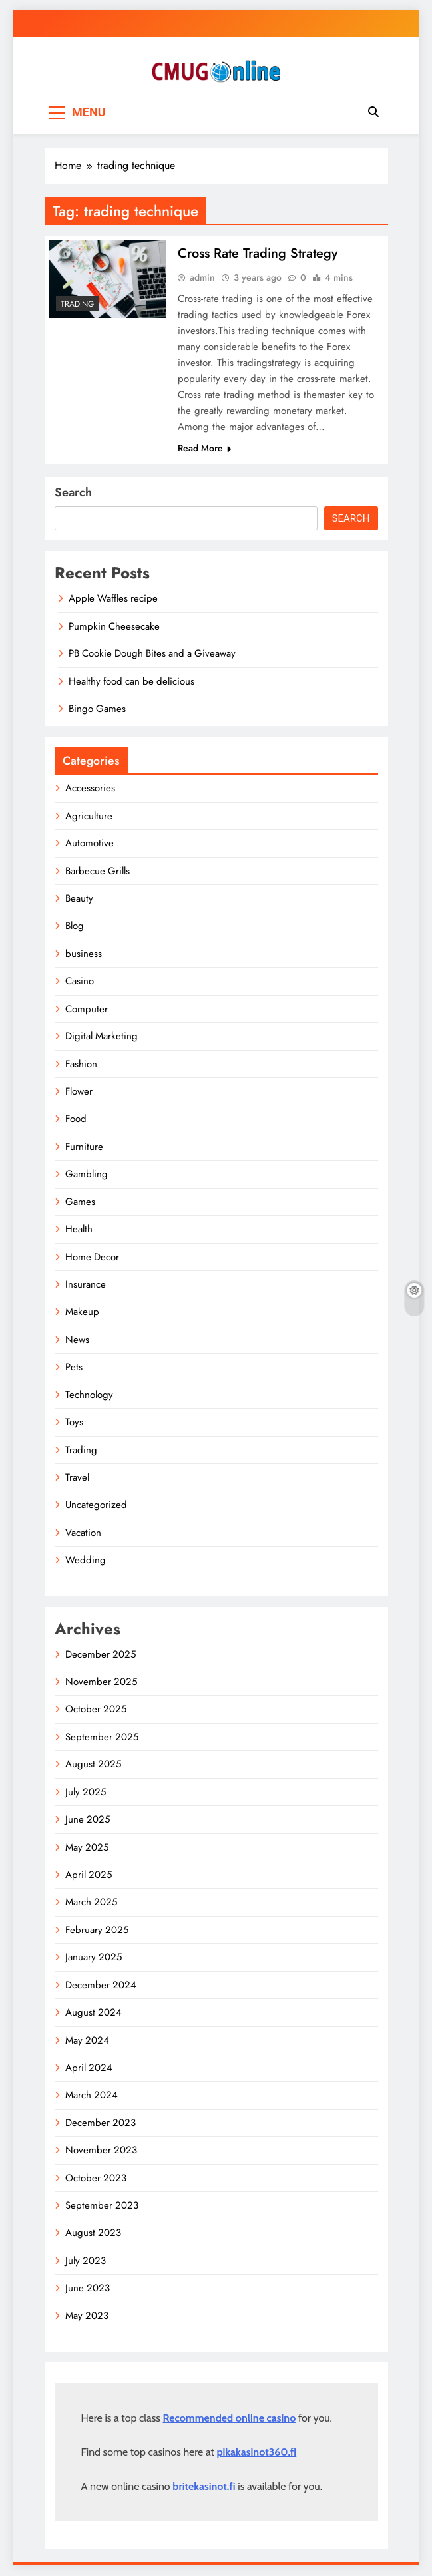 This screenshot has height=2576, width=432. What do you see at coordinates (131, 682) in the screenshot?
I see `Healthy food can be delicious` at bounding box center [131, 682].